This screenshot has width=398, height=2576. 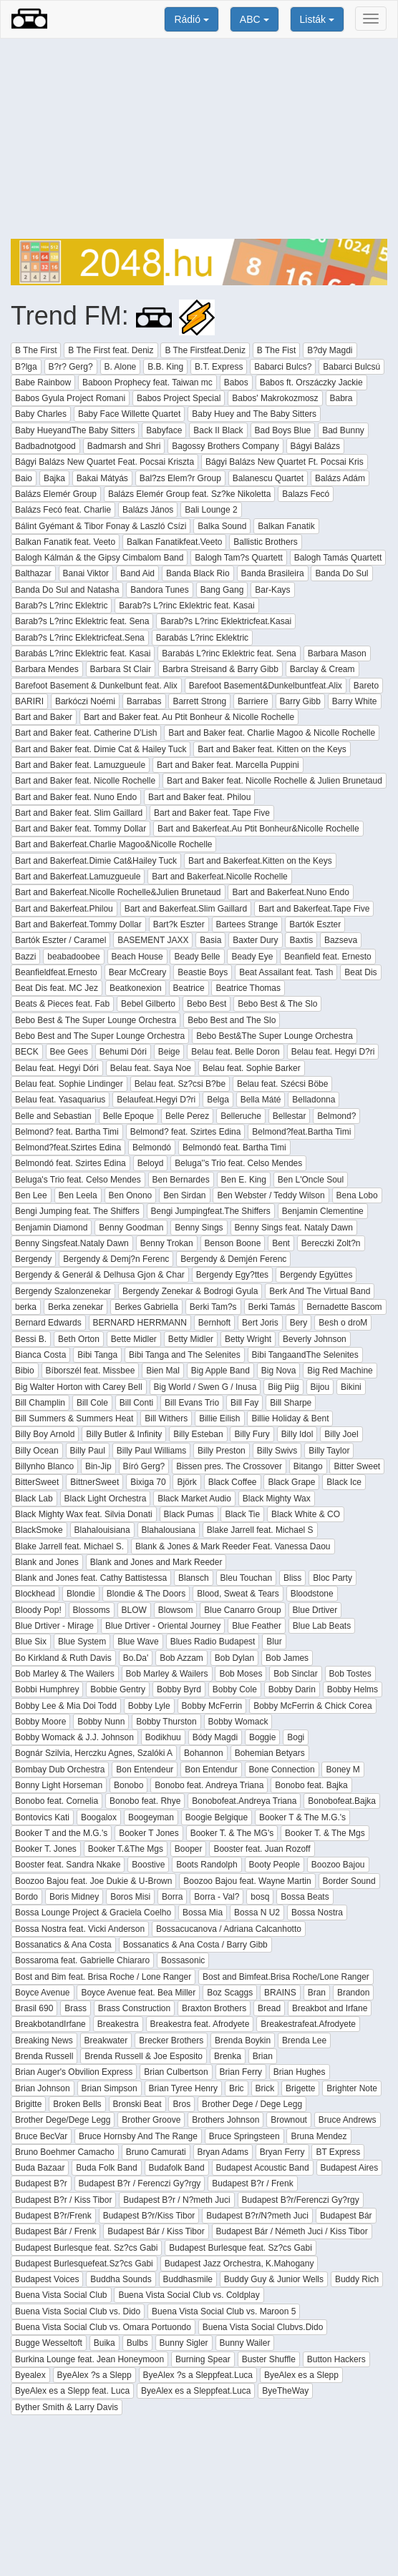 I want to click on Bobby Helms, so click(x=352, y=1689).